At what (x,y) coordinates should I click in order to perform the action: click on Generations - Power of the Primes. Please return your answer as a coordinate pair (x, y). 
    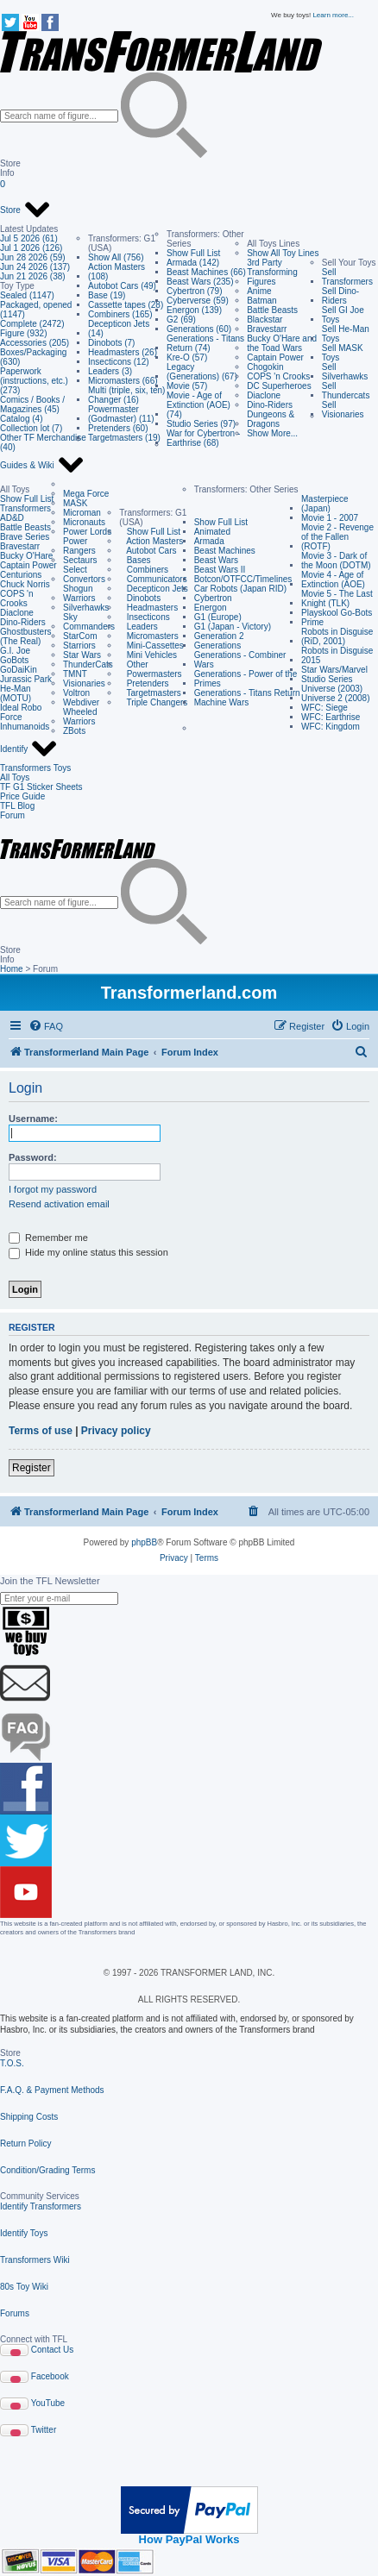
    Looking at the image, I should click on (246, 678).